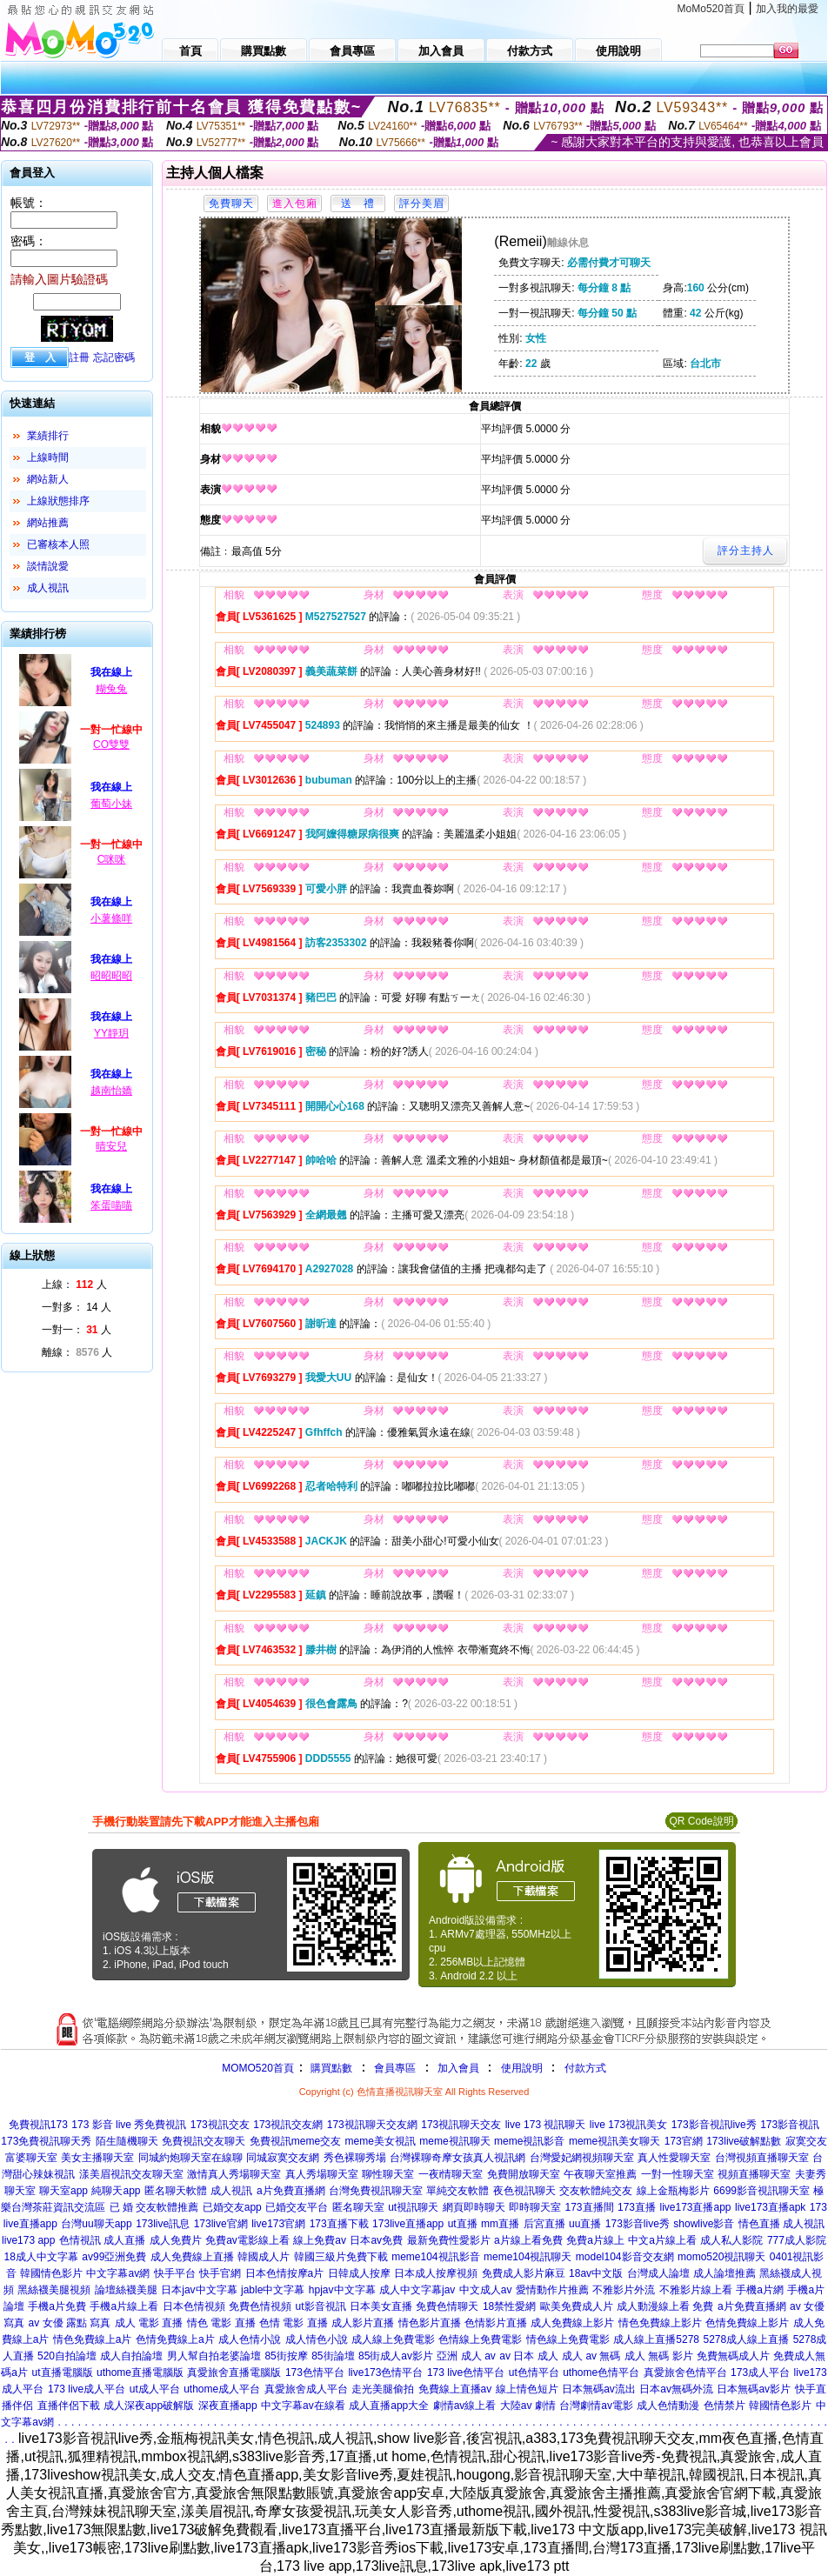 Image resolution: width=828 pixels, height=2576 pixels. Describe the element at coordinates (545, 2125) in the screenshot. I see `live 173 視訊聊天` at that location.